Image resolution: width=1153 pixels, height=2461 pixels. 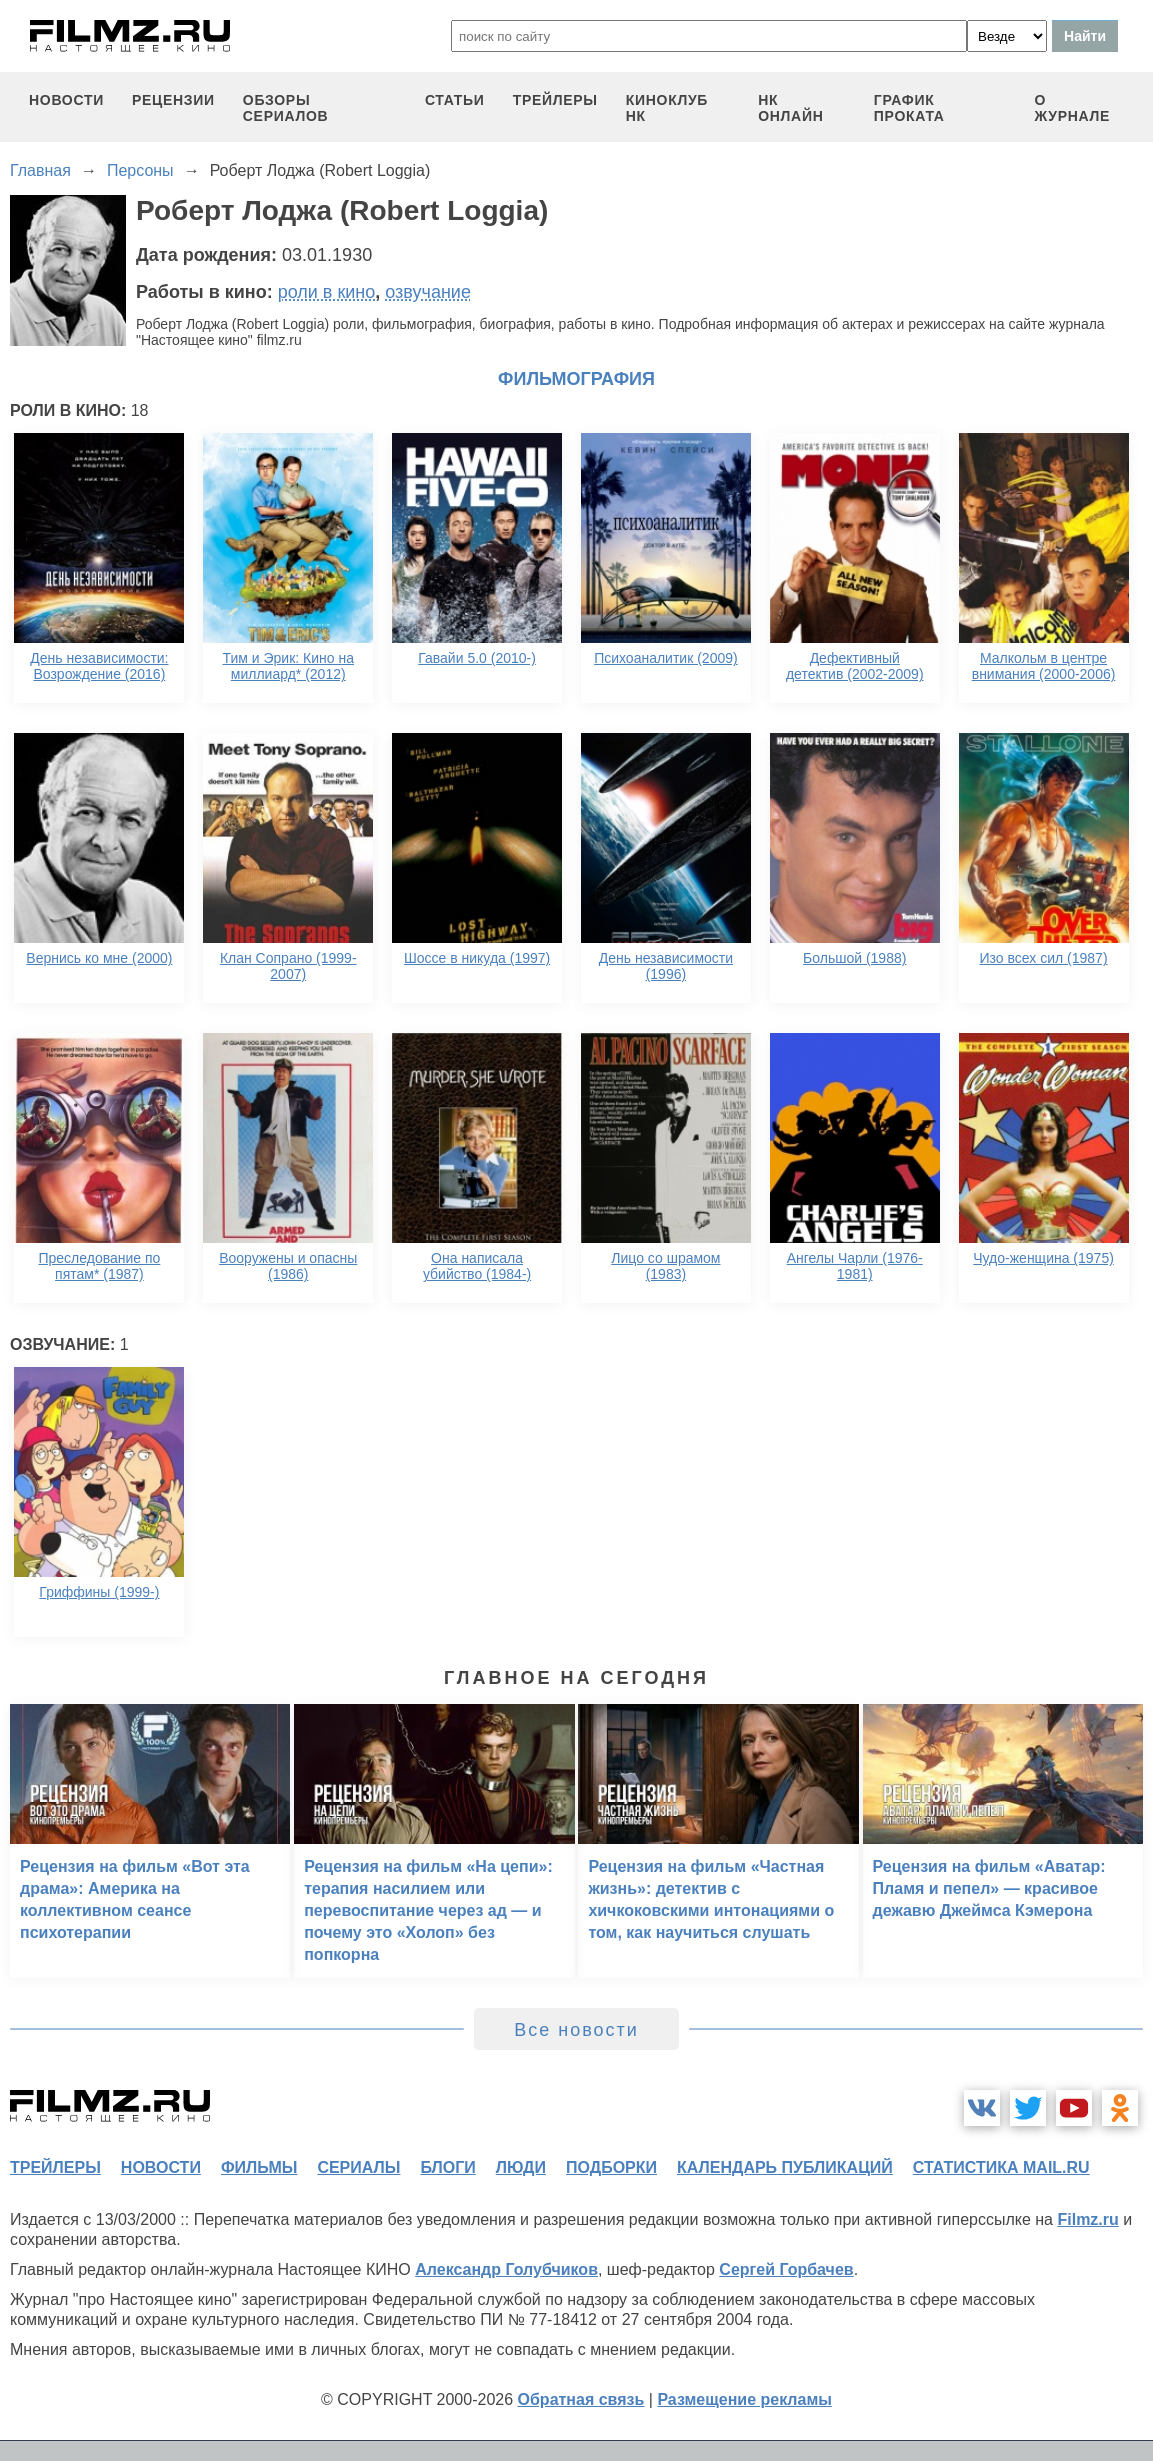 What do you see at coordinates (1073, 108) in the screenshot?
I see `О журнале` at bounding box center [1073, 108].